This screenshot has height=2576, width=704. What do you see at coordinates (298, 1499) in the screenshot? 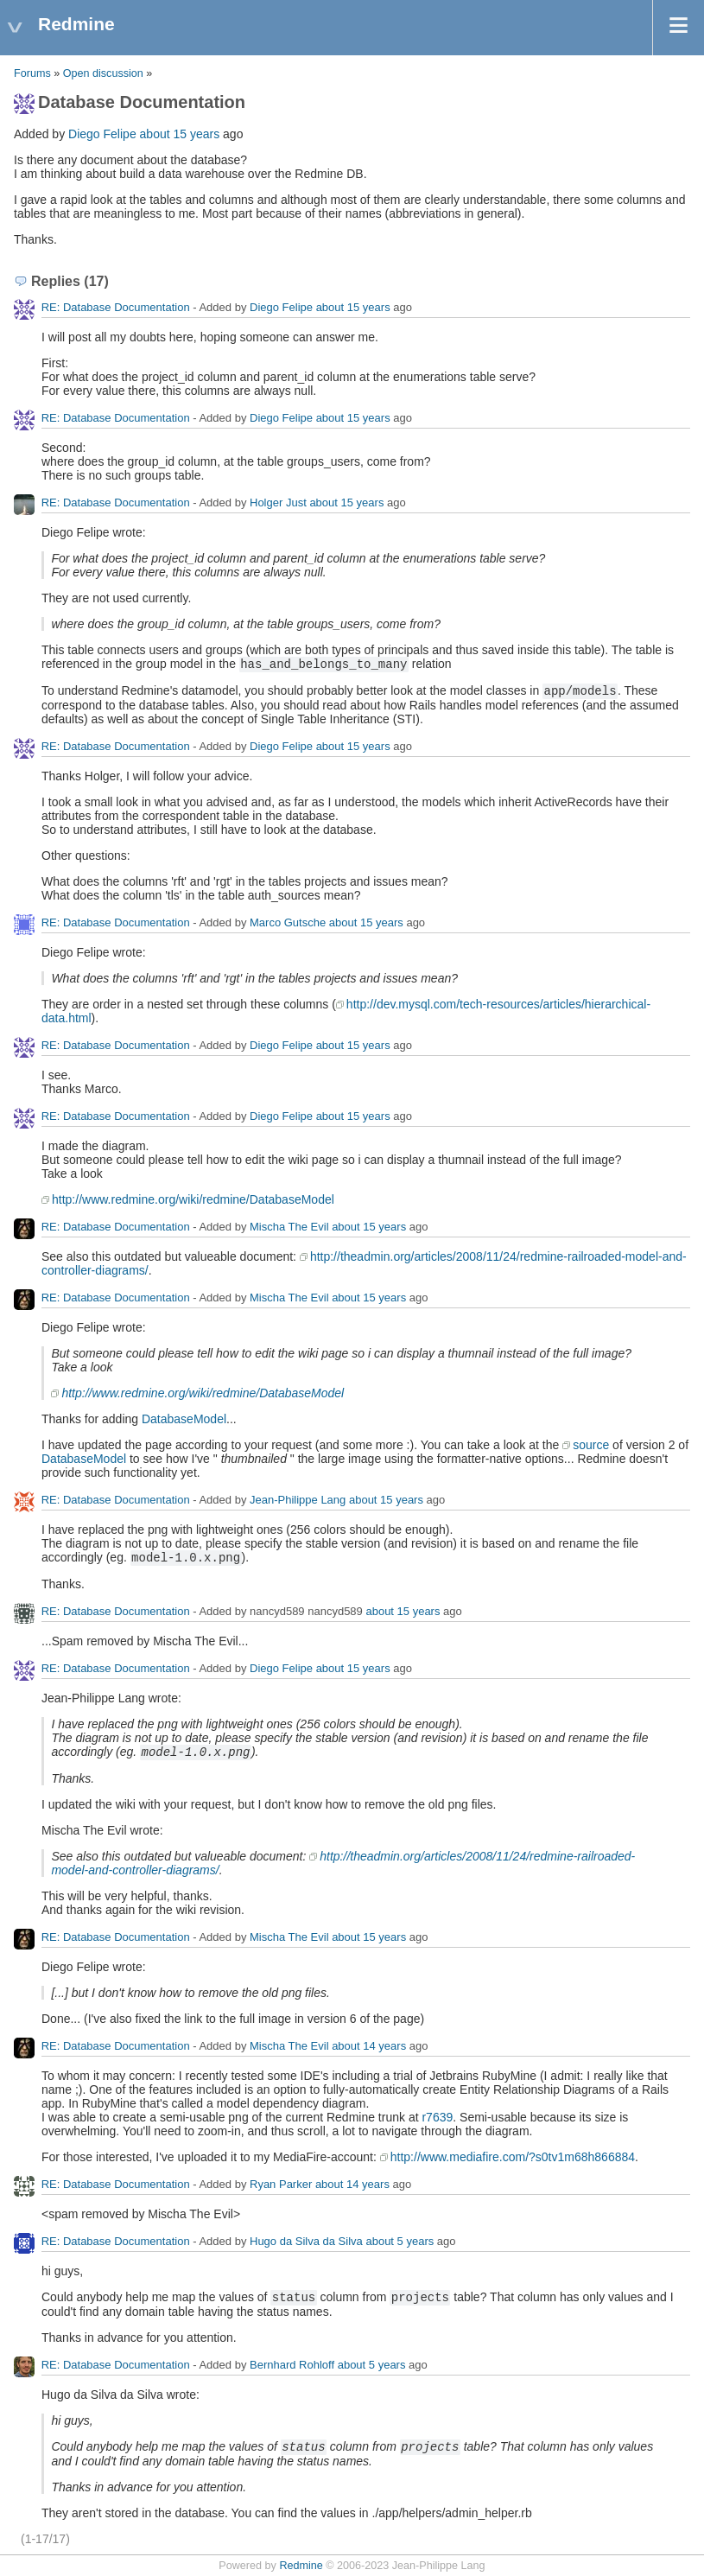
I see `Jean-Philippe Lang` at bounding box center [298, 1499].